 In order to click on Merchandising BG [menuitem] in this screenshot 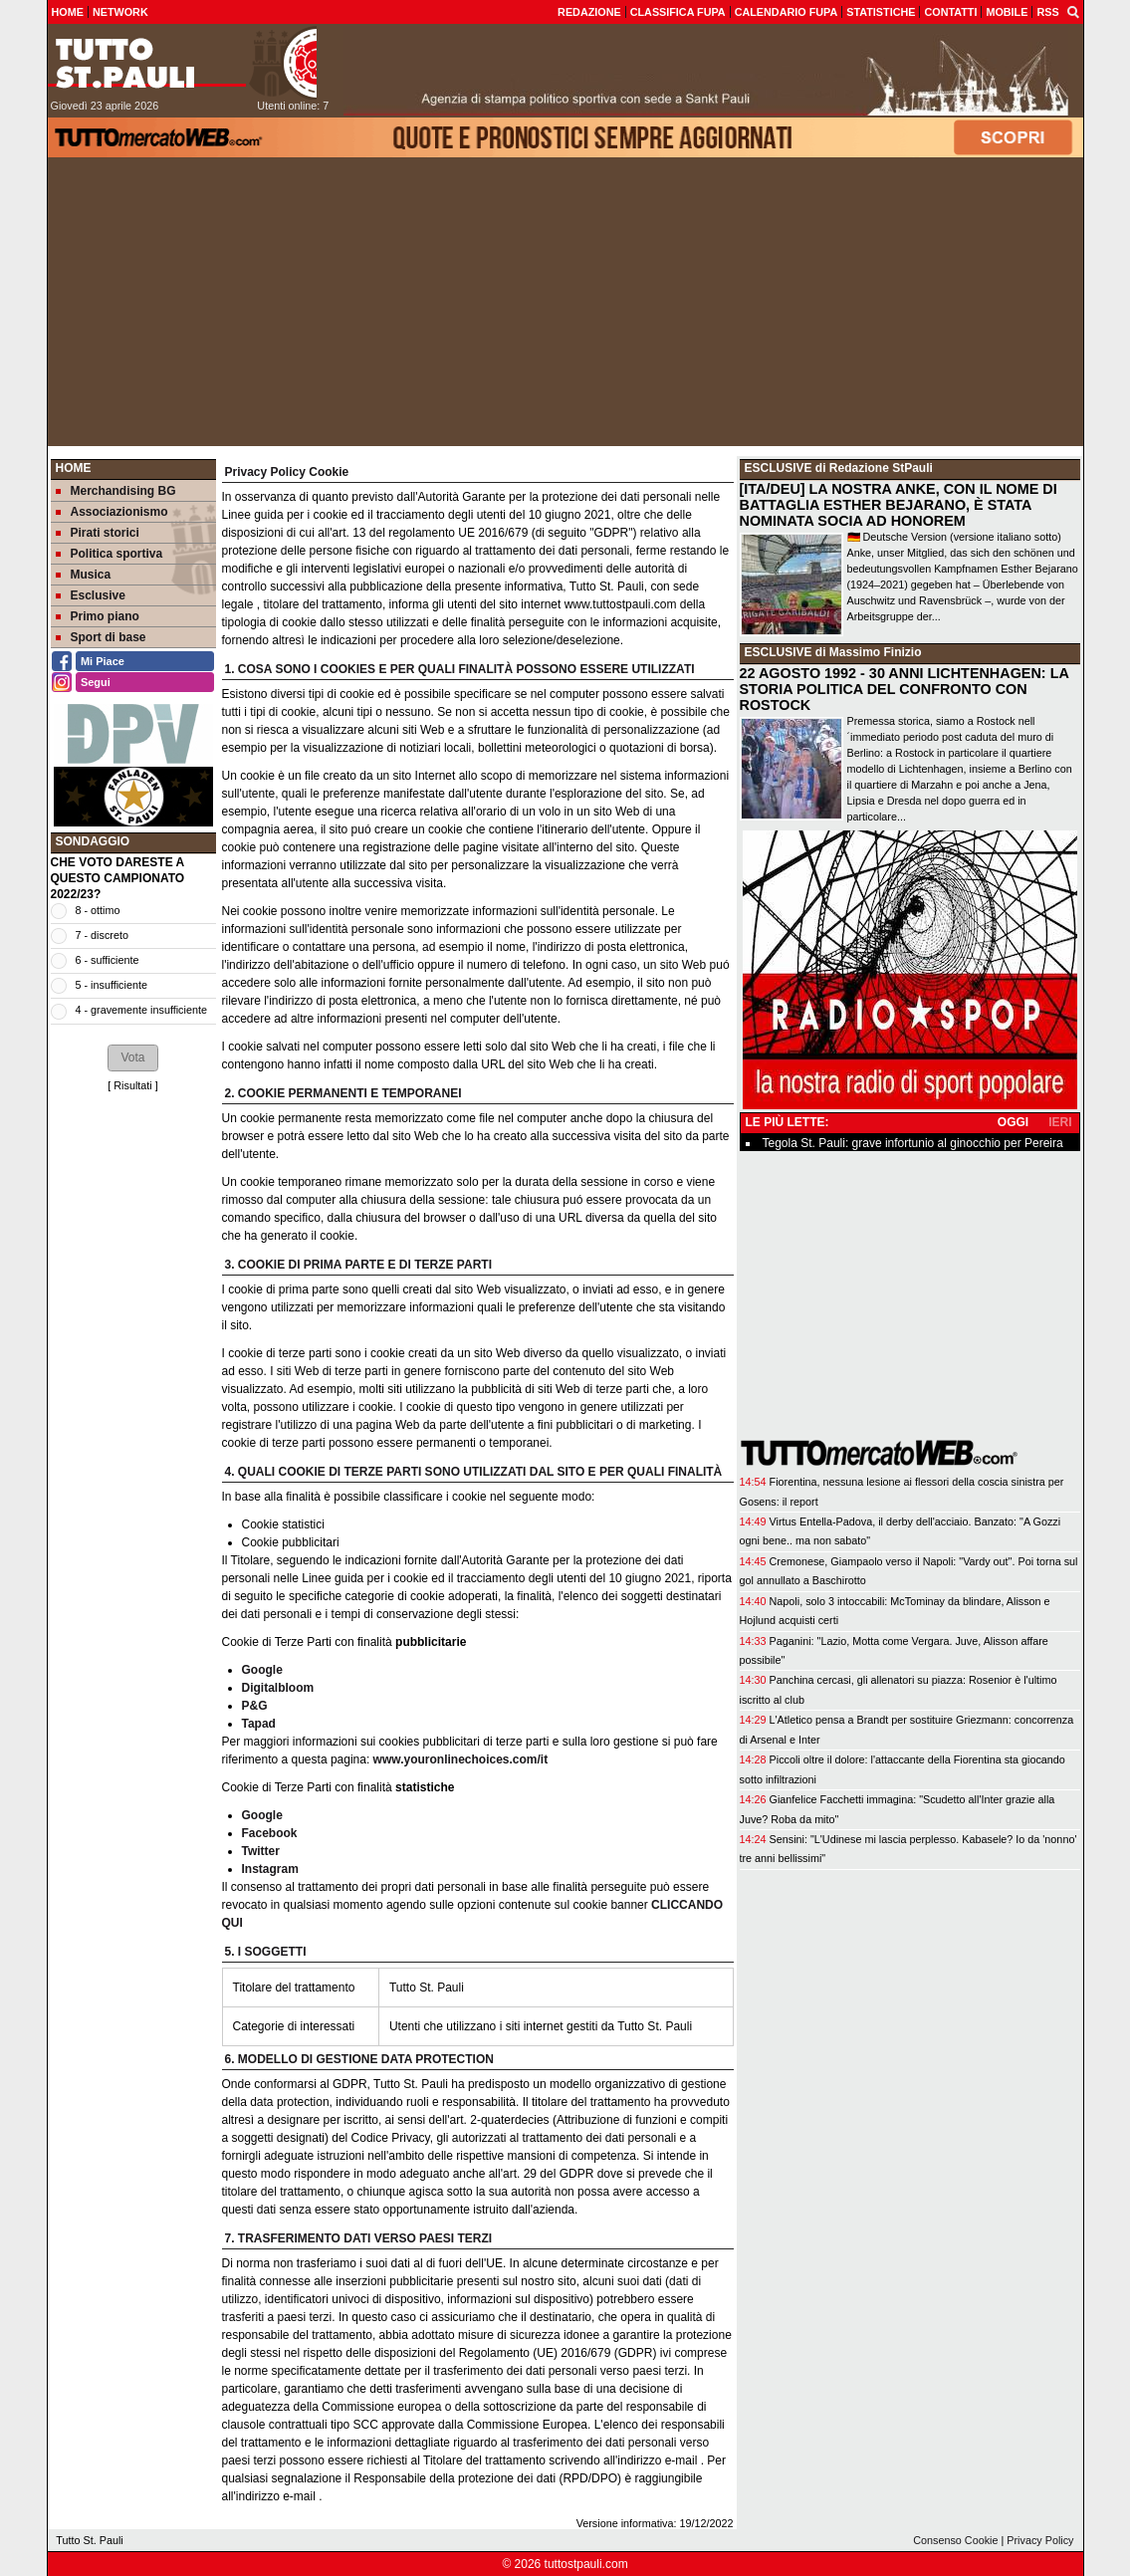, I will do `click(116, 491)`.